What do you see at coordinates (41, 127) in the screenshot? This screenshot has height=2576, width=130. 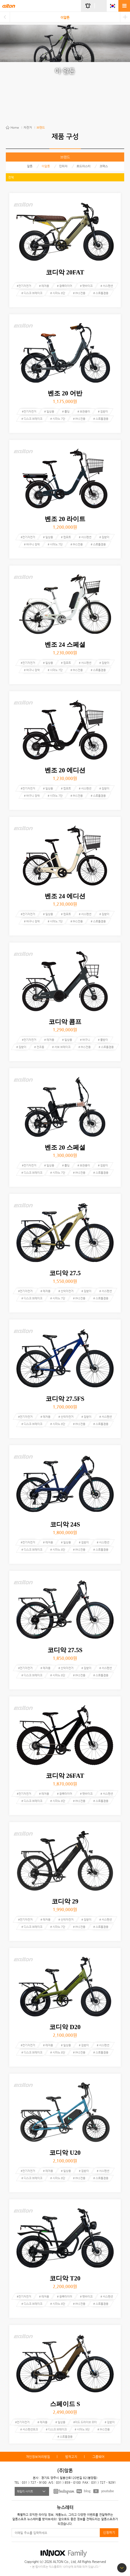 I see `브랜드` at bounding box center [41, 127].